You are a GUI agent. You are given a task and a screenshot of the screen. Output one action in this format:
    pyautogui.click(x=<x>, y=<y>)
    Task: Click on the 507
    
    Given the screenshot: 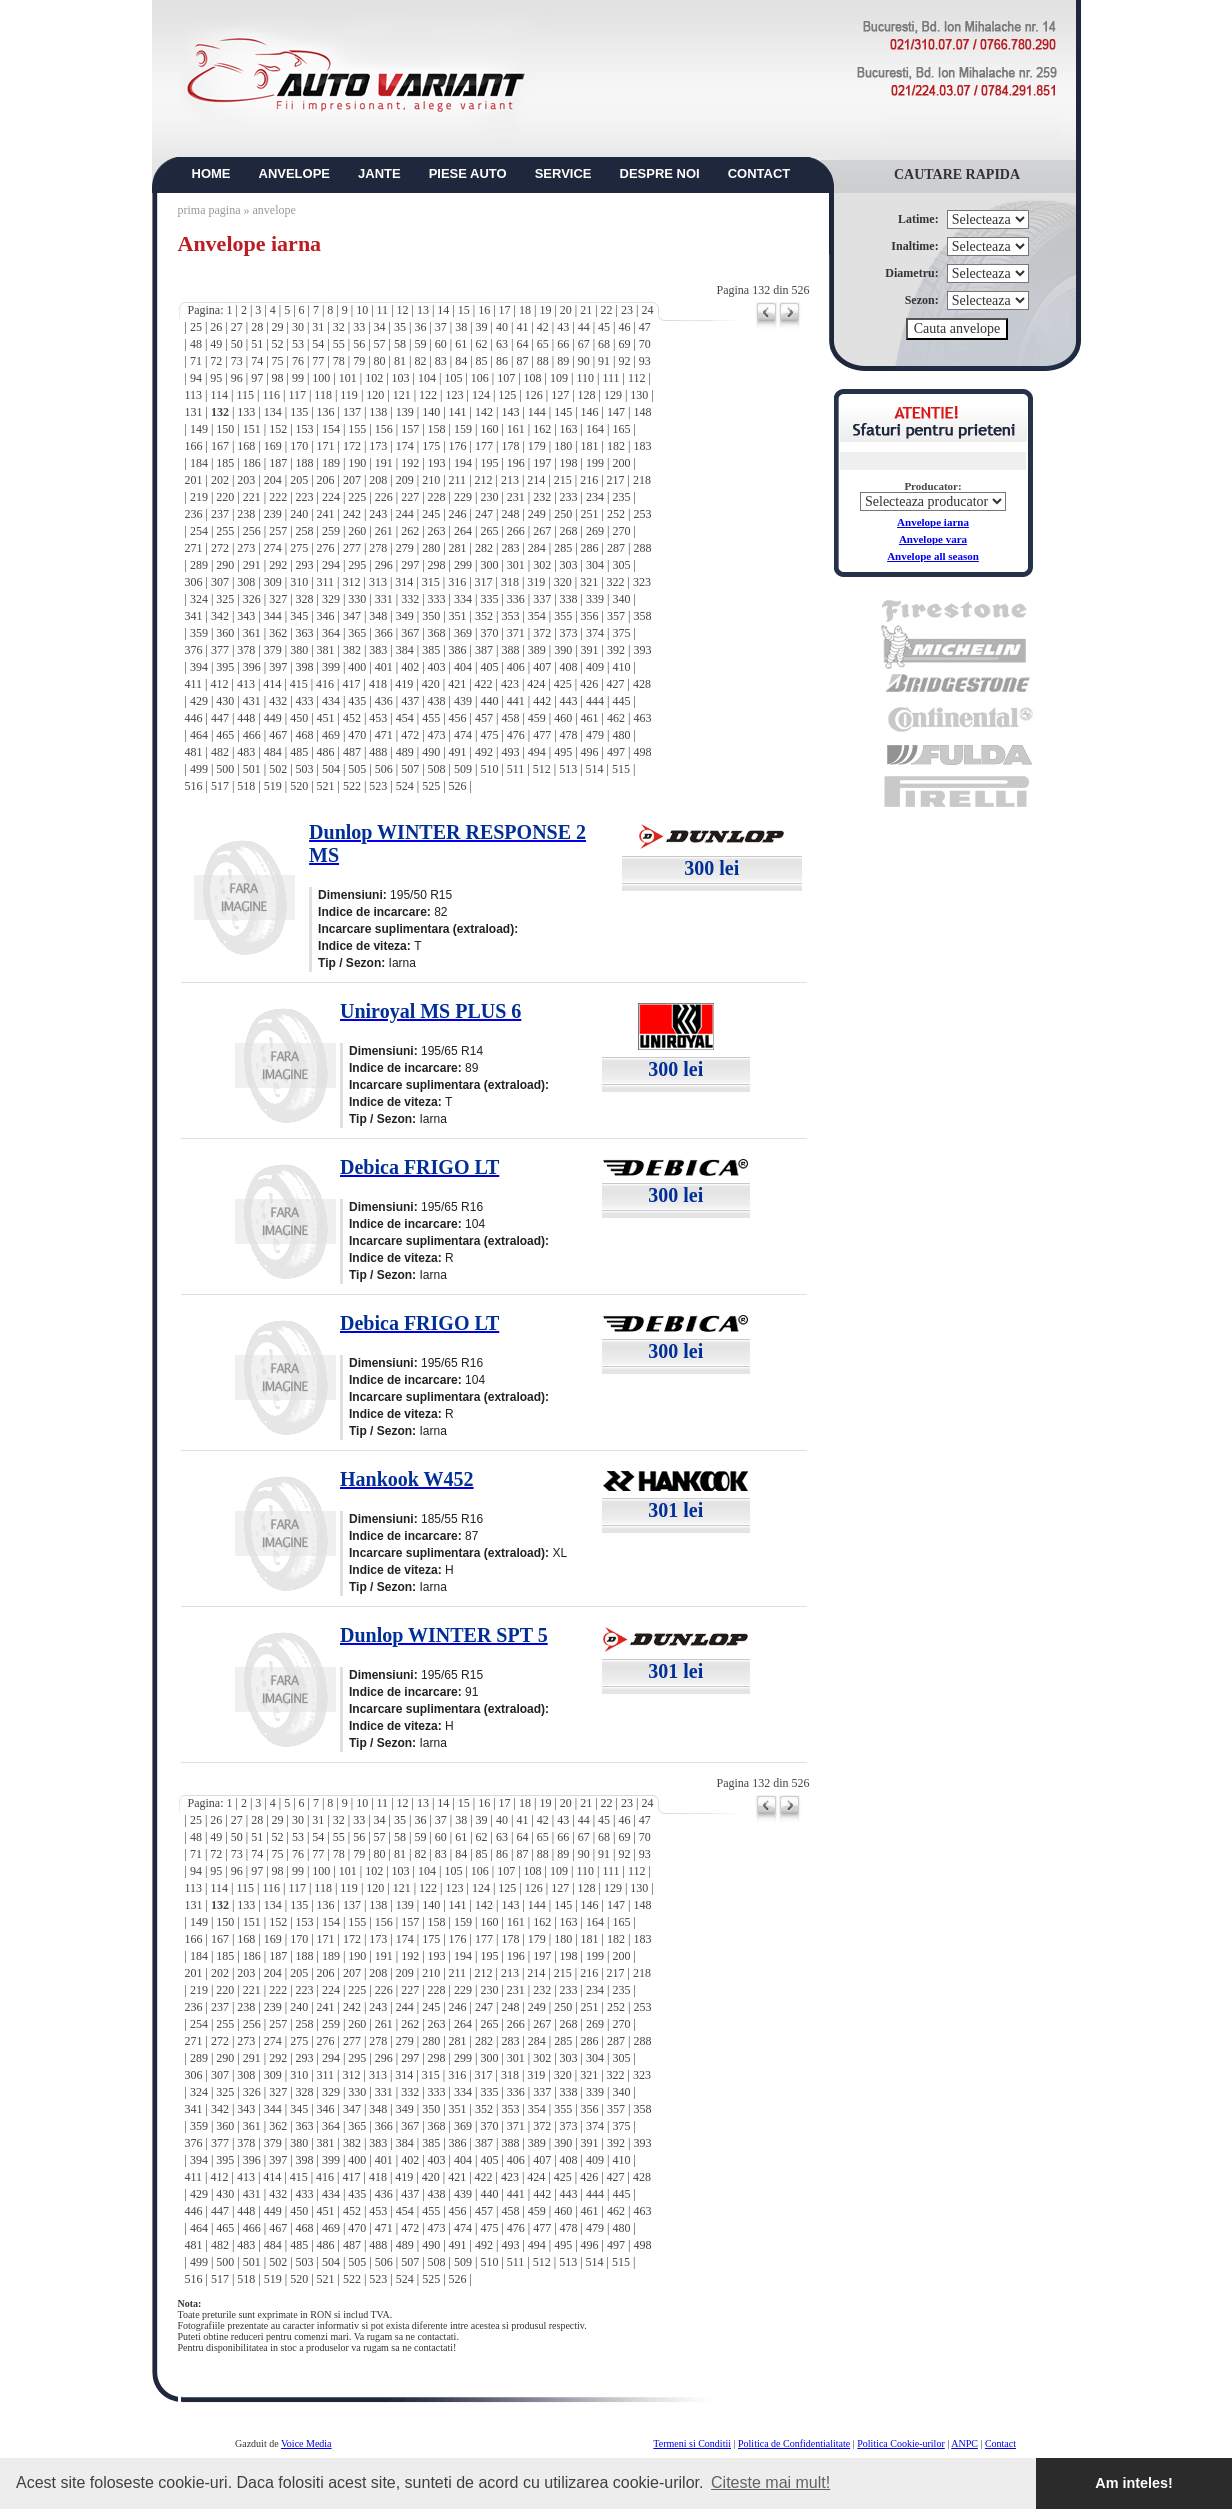 What is the action you would take?
    pyautogui.click(x=410, y=769)
    